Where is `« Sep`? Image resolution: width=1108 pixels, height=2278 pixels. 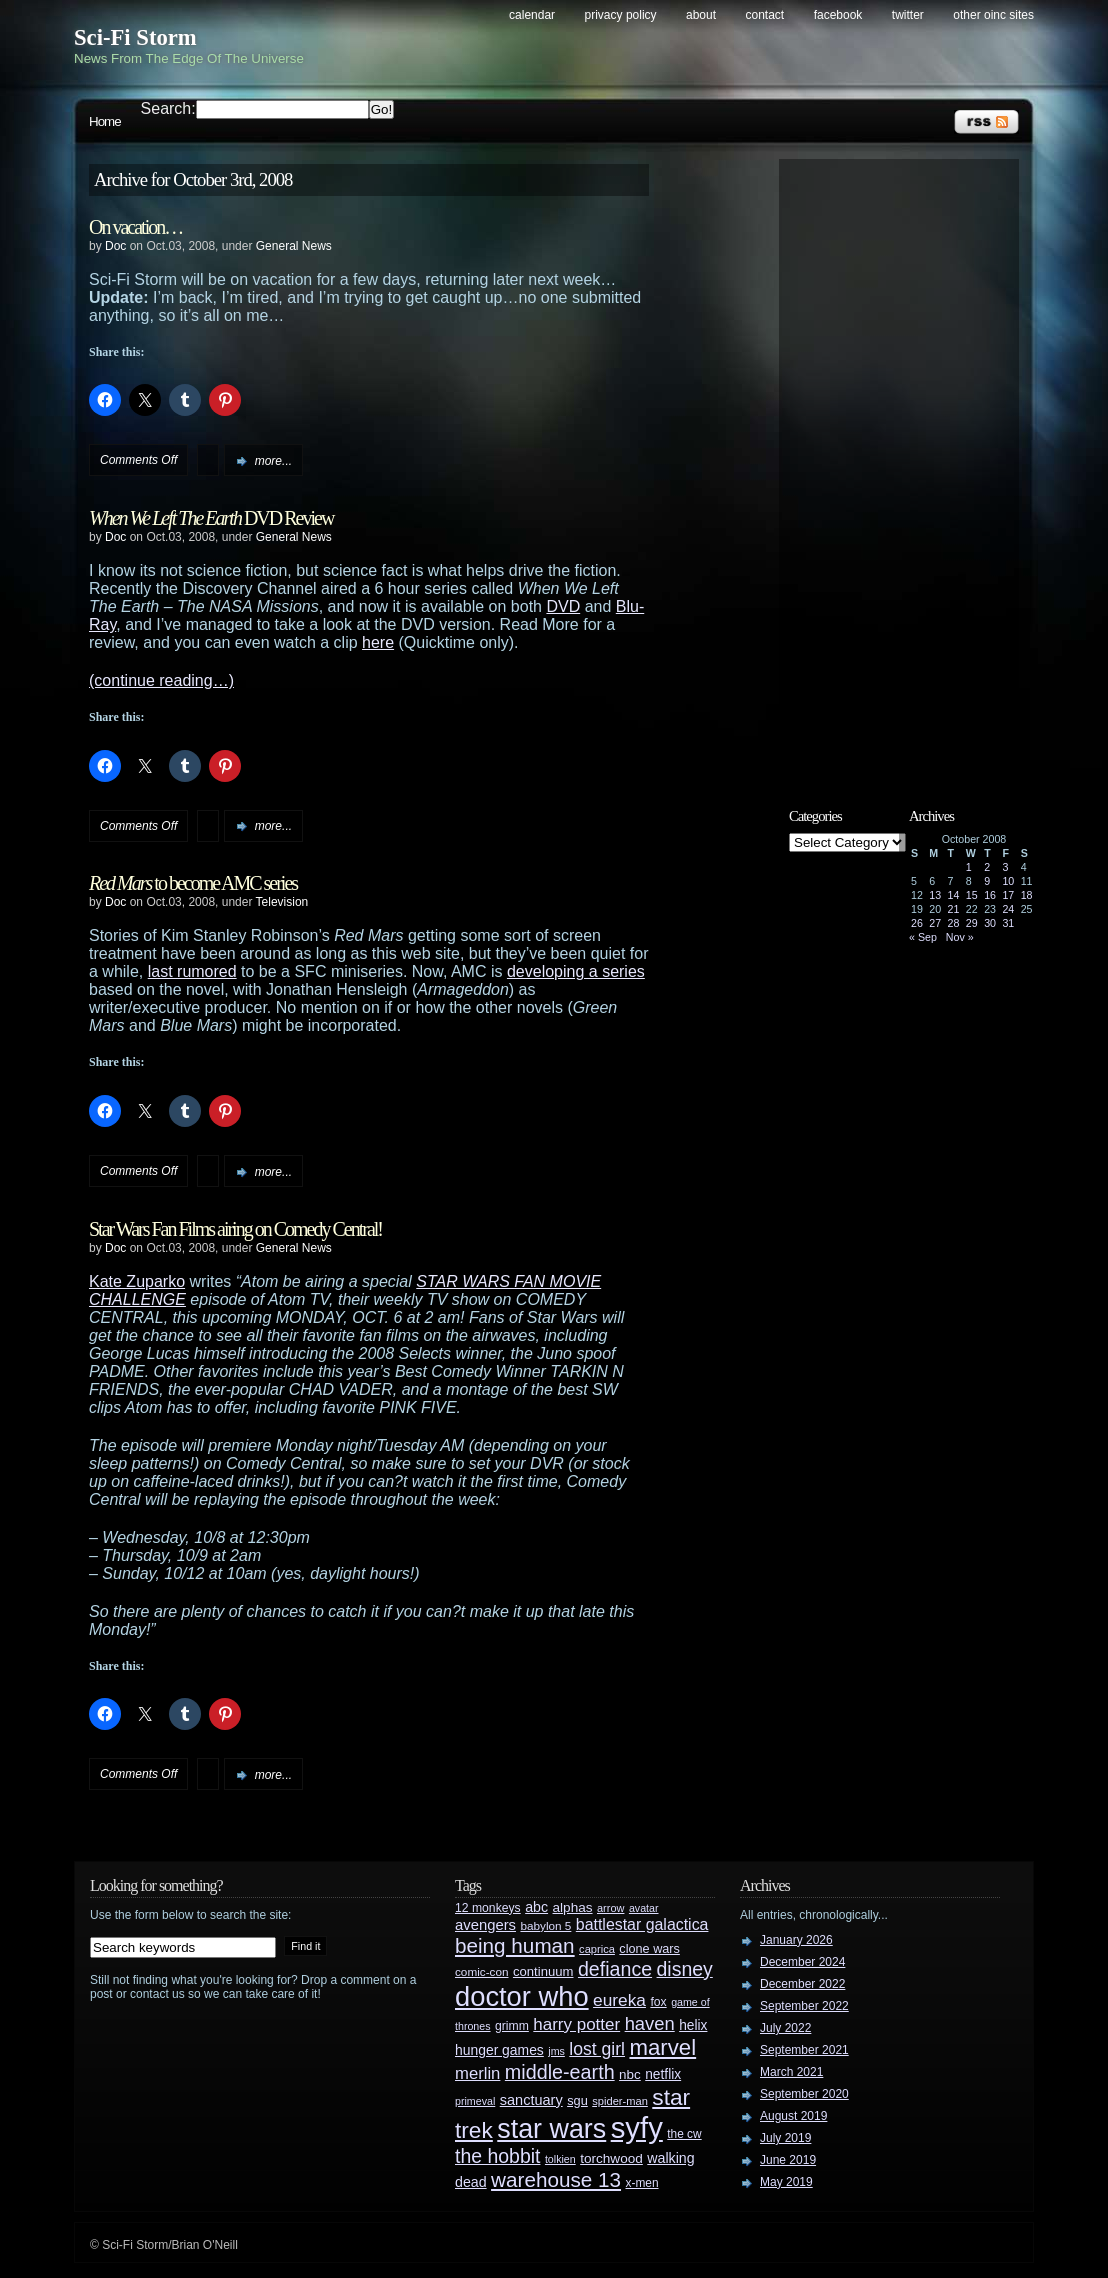 « Sep is located at coordinates (923, 937).